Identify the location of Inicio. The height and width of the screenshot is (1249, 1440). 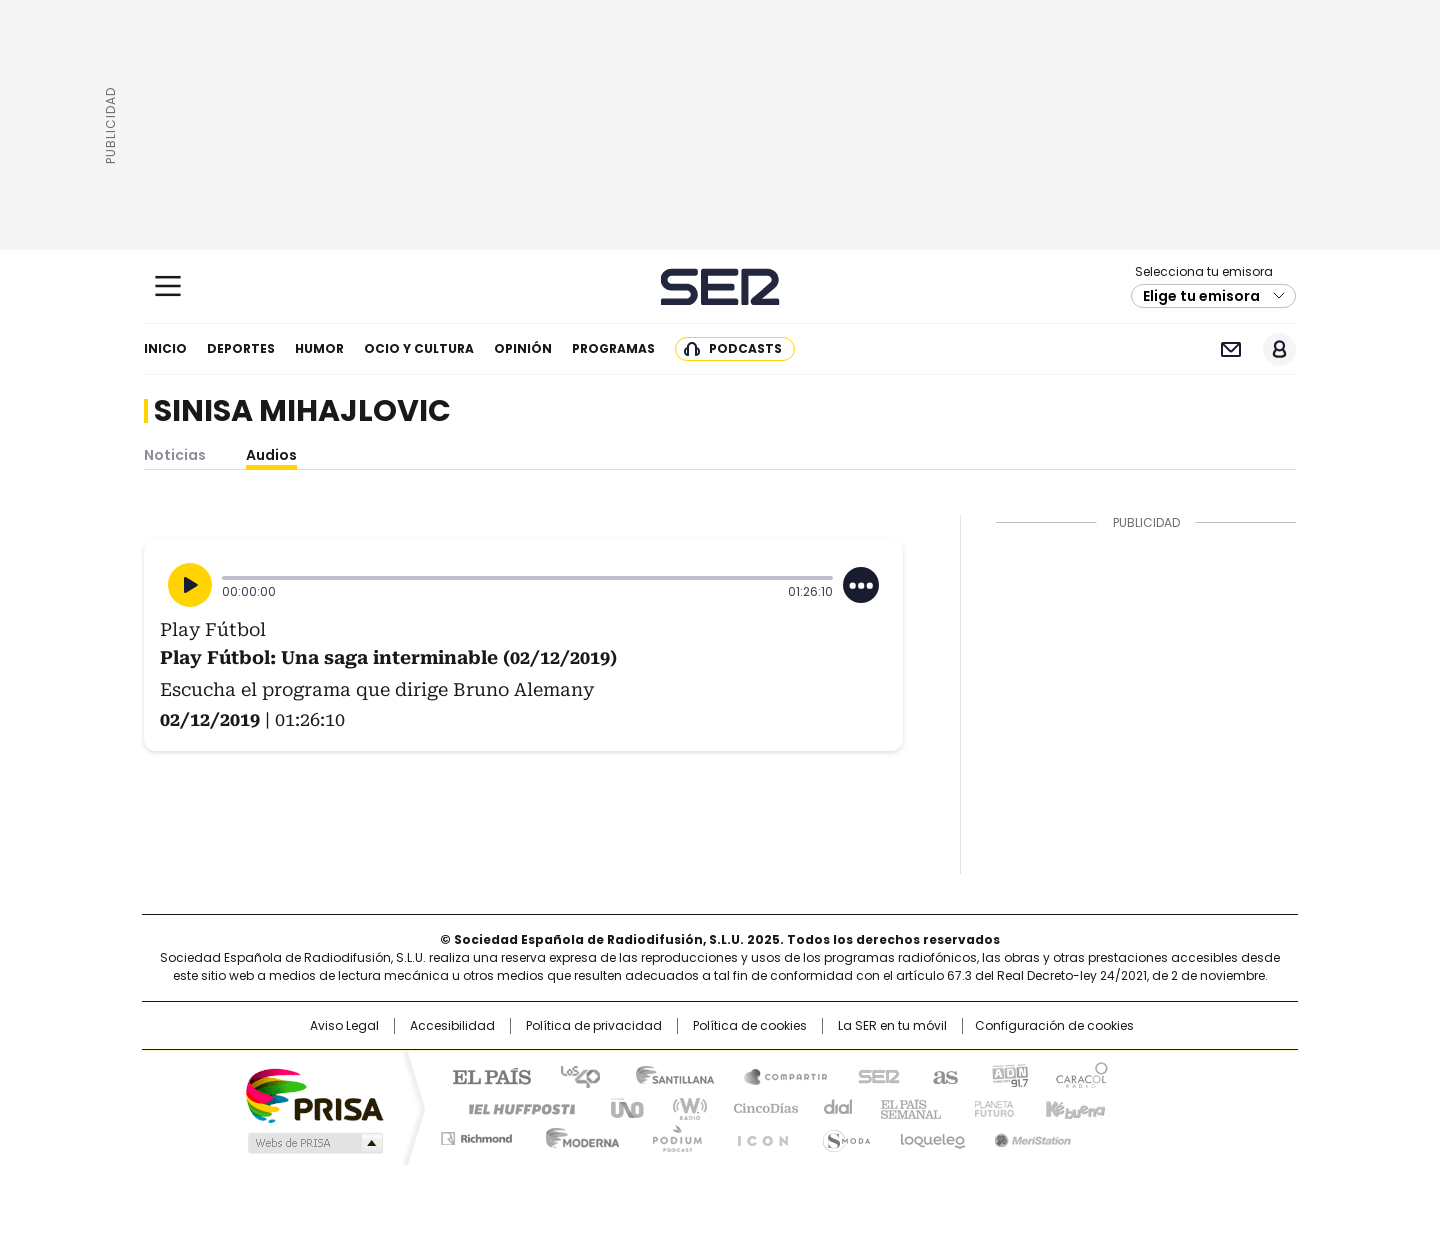
(165, 348).